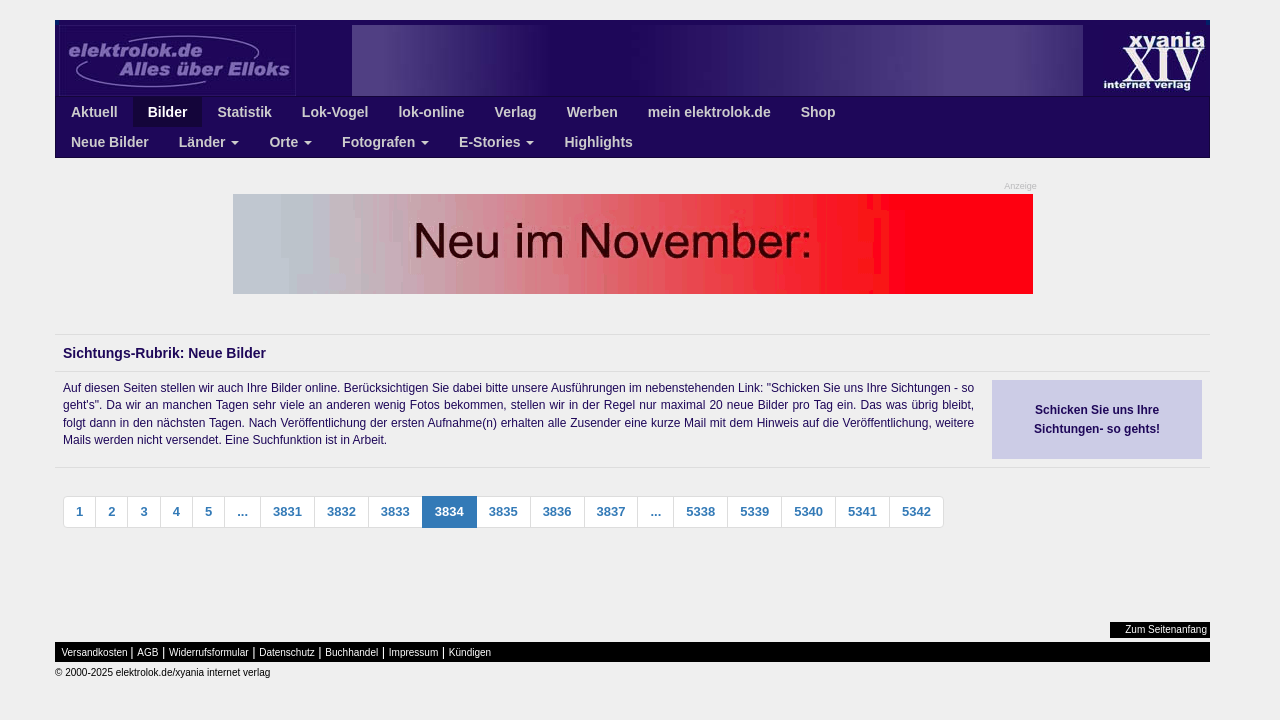  What do you see at coordinates (95, 652) in the screenshot?
I see `Versandkosten` at bounding box center [95, 652].